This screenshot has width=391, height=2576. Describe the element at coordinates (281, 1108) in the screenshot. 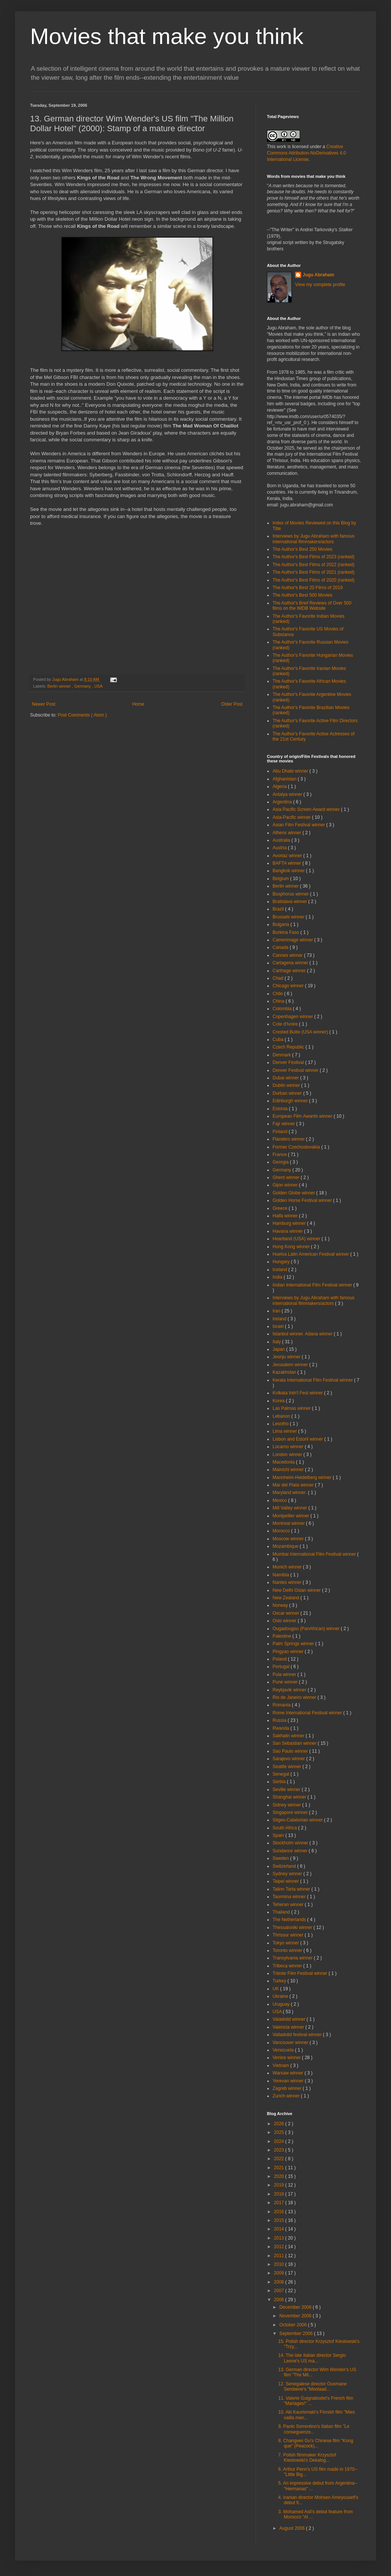

I see `Estonia` at that location.